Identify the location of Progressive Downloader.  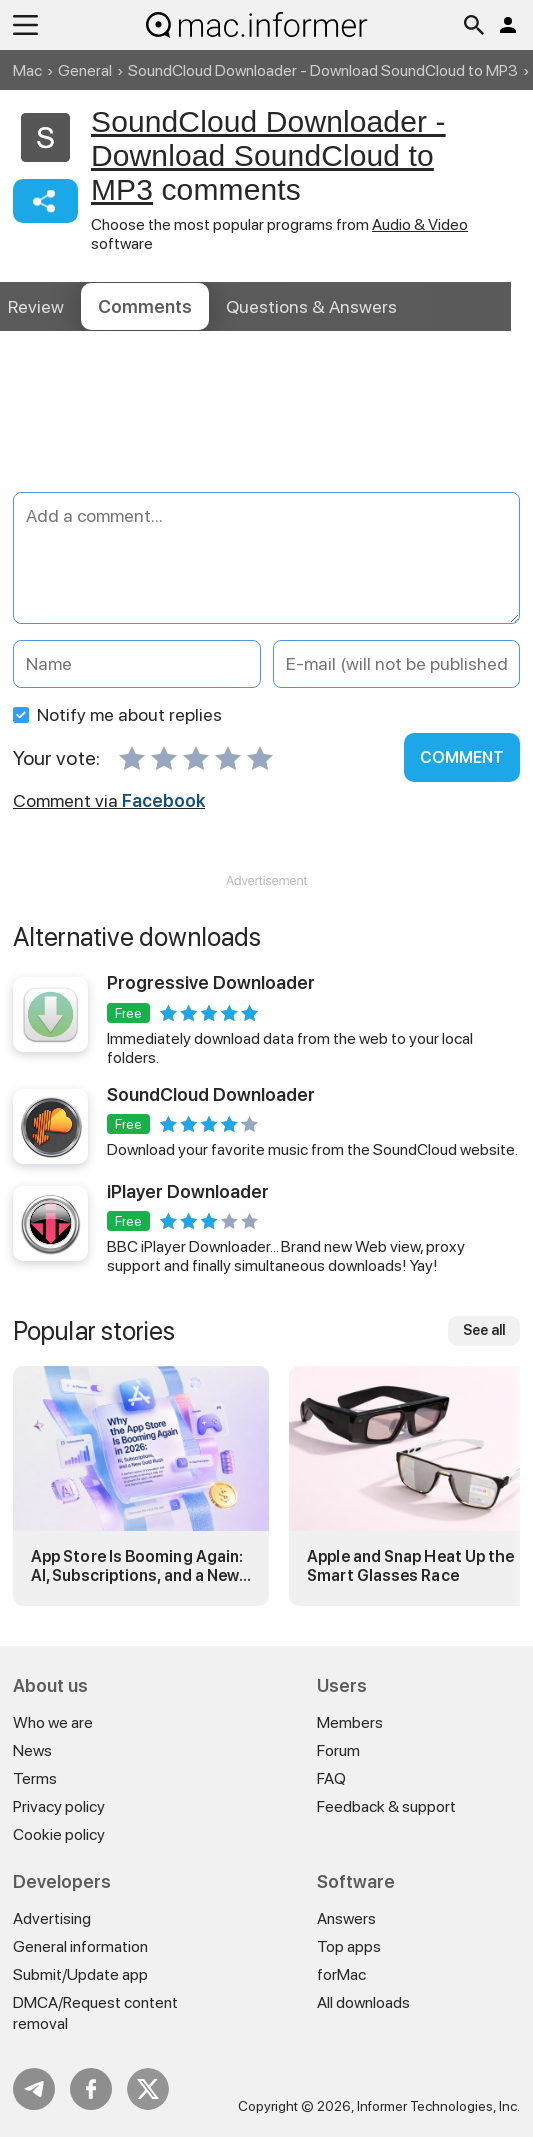
(211, 982).